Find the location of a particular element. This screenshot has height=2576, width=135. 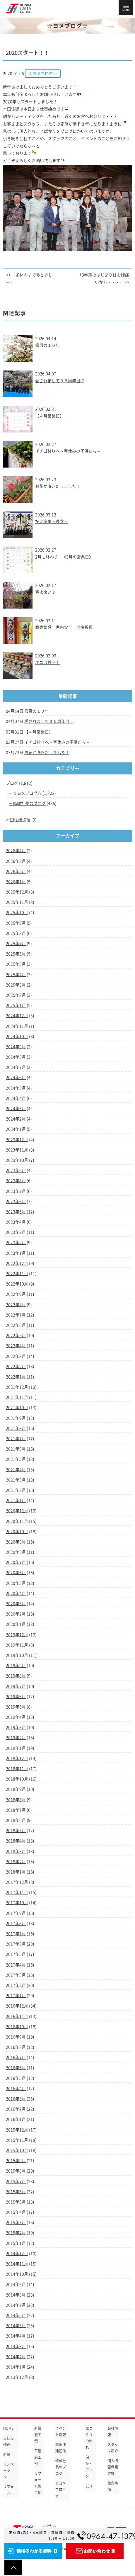

2014年12月 is located at coordinates (17, 2254).